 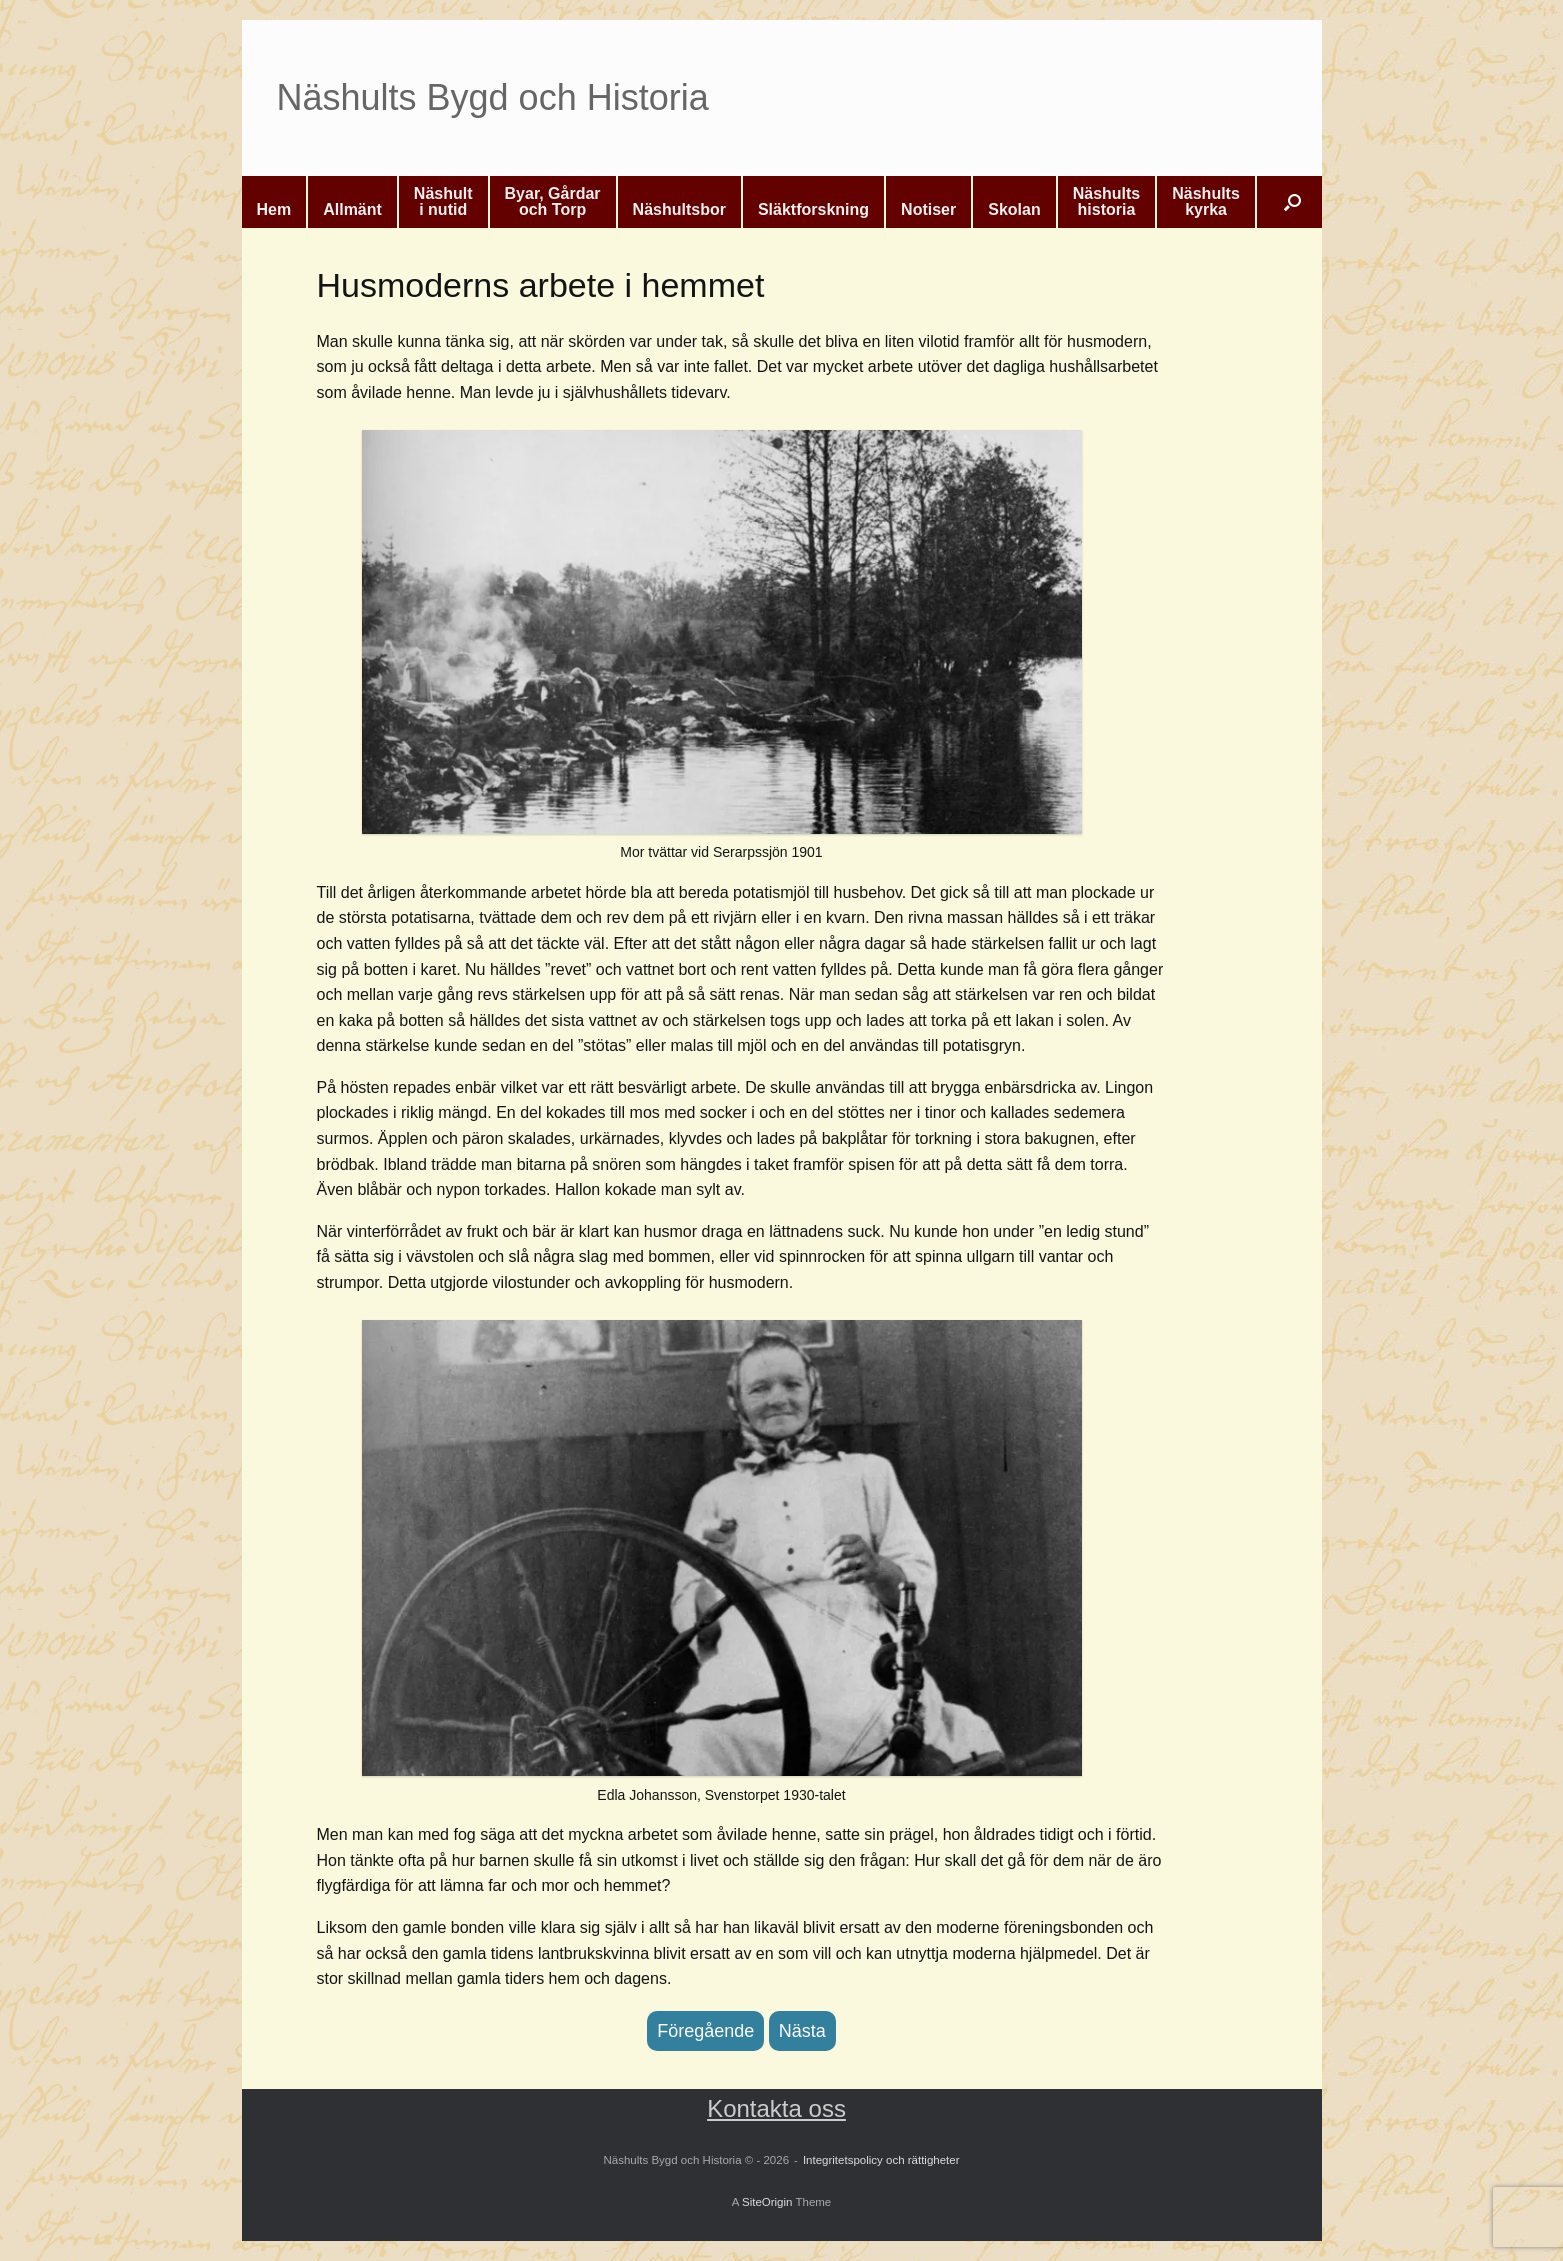 I want to click on Hem, so click(x=274, y=209).